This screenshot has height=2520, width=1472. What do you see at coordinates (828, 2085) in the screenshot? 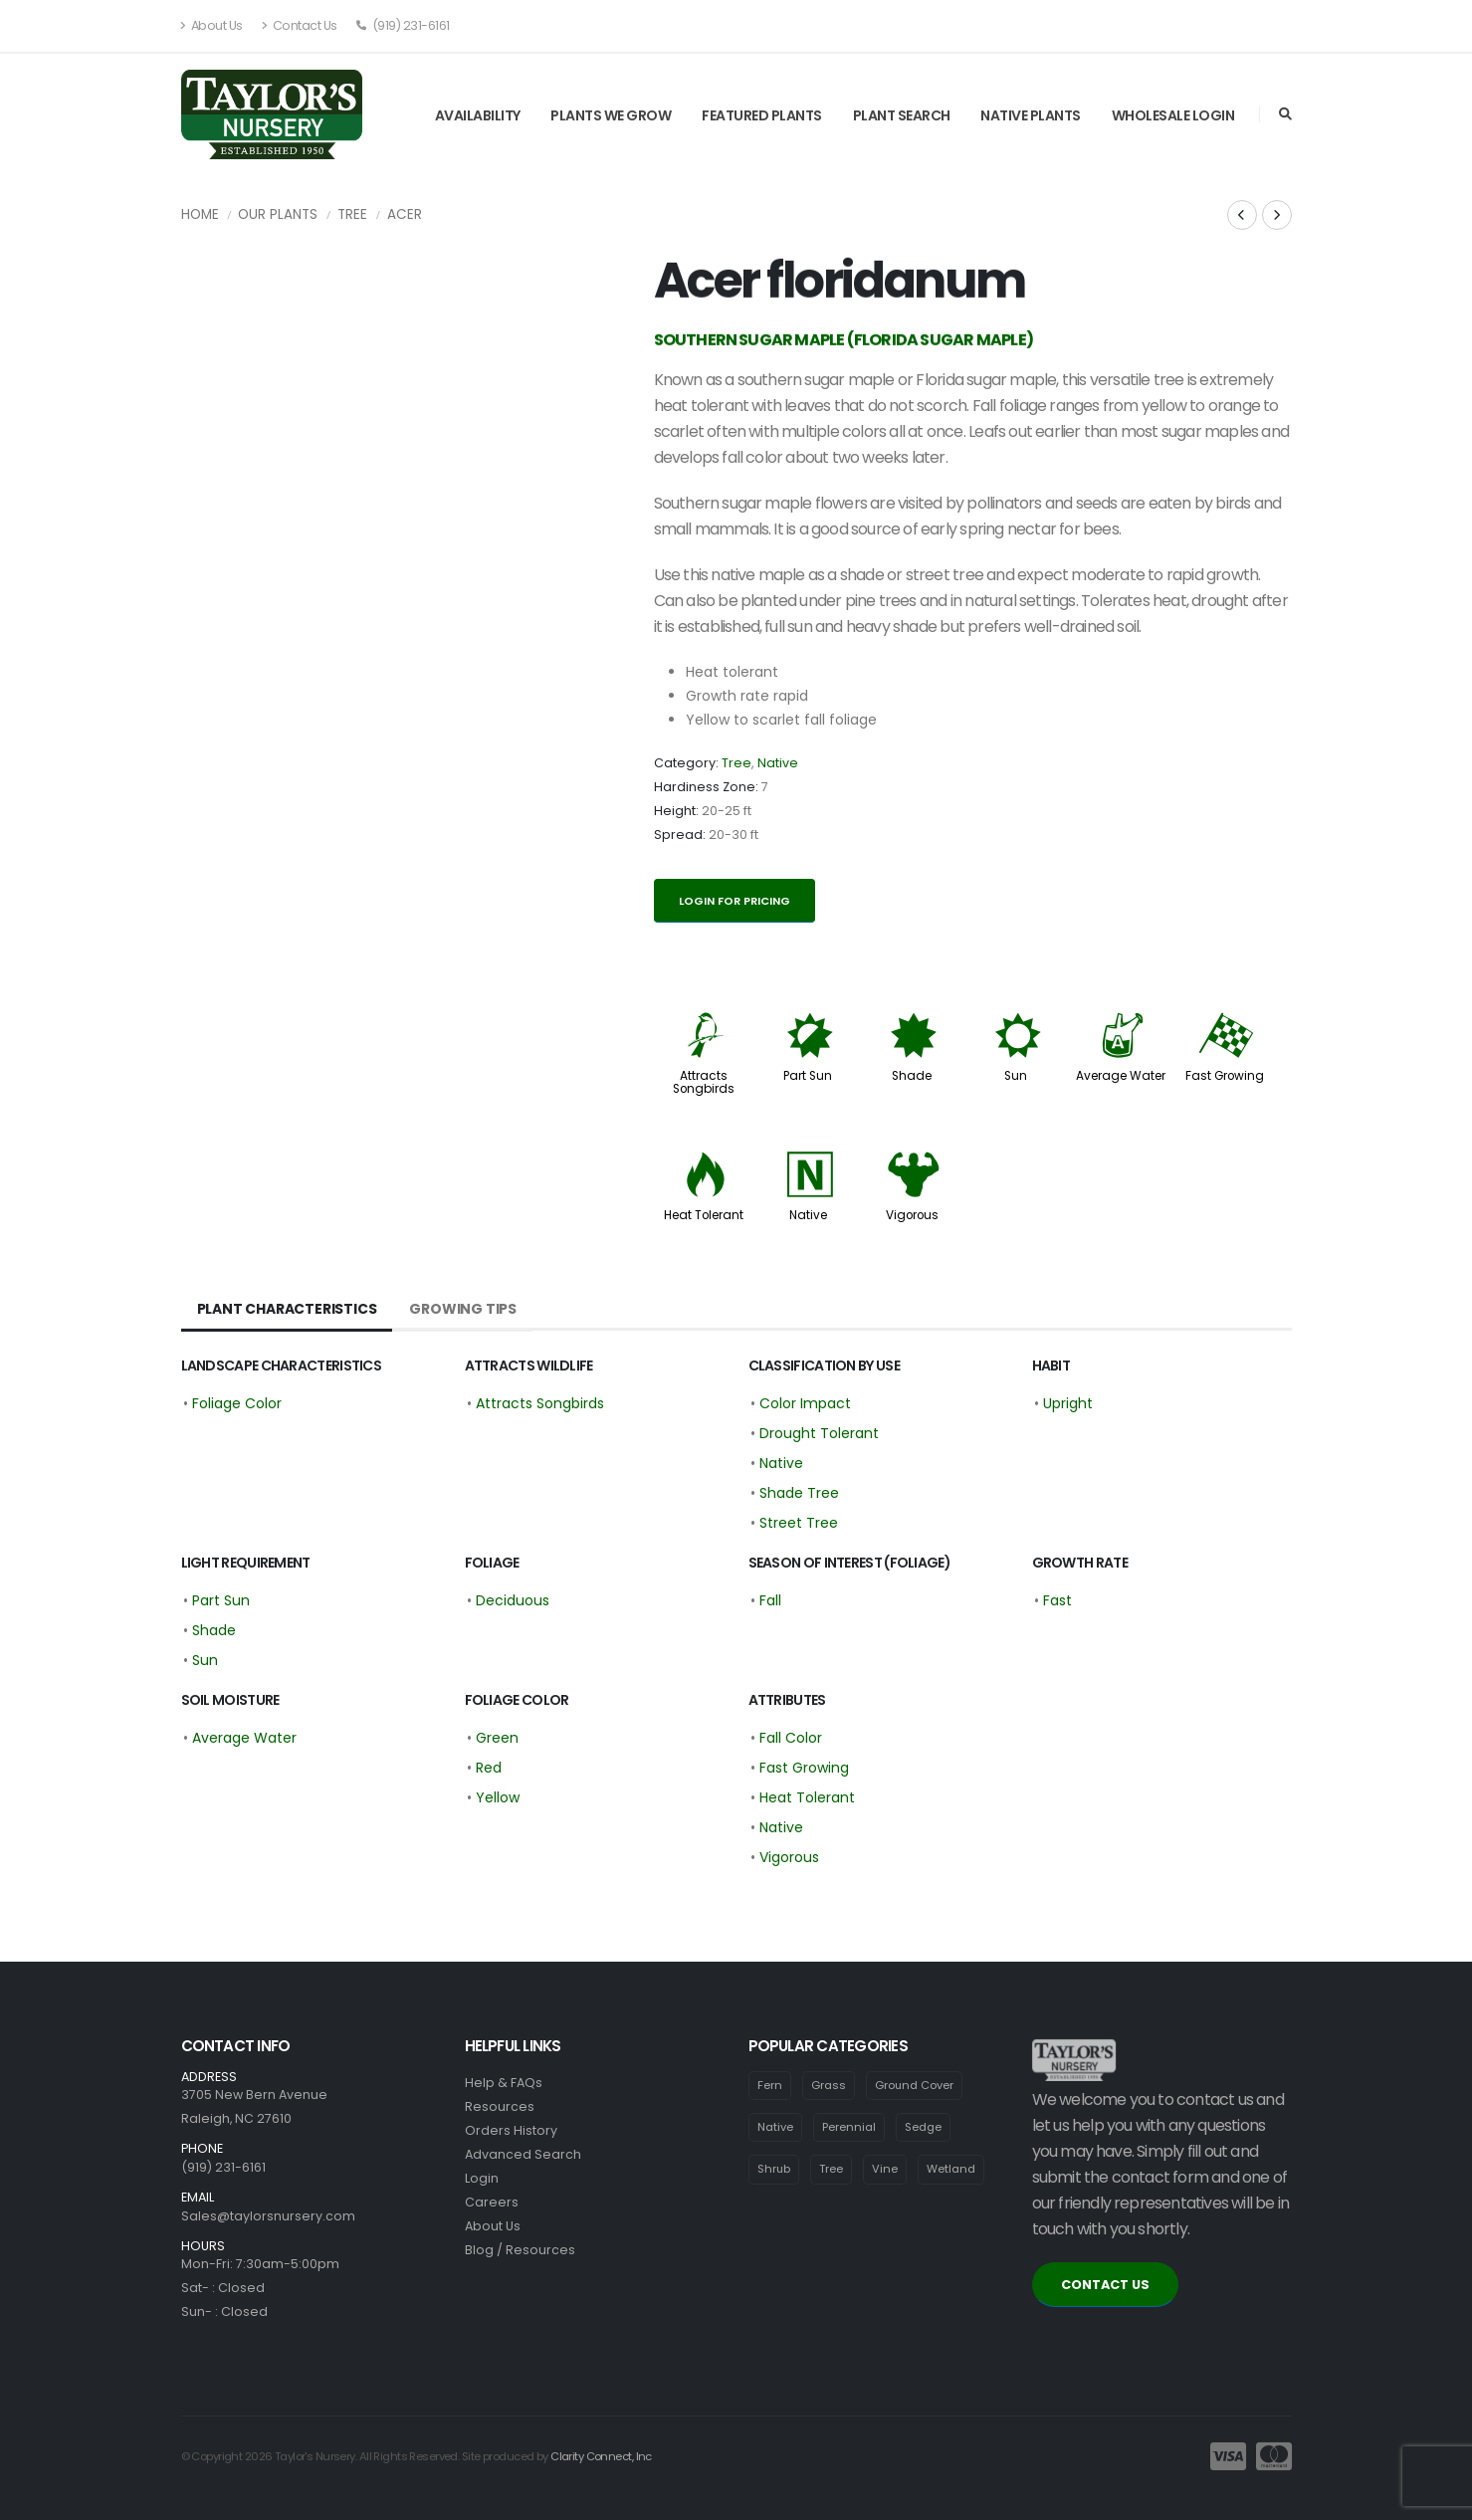
I see `Grass` at bounding box center [828, 2085].